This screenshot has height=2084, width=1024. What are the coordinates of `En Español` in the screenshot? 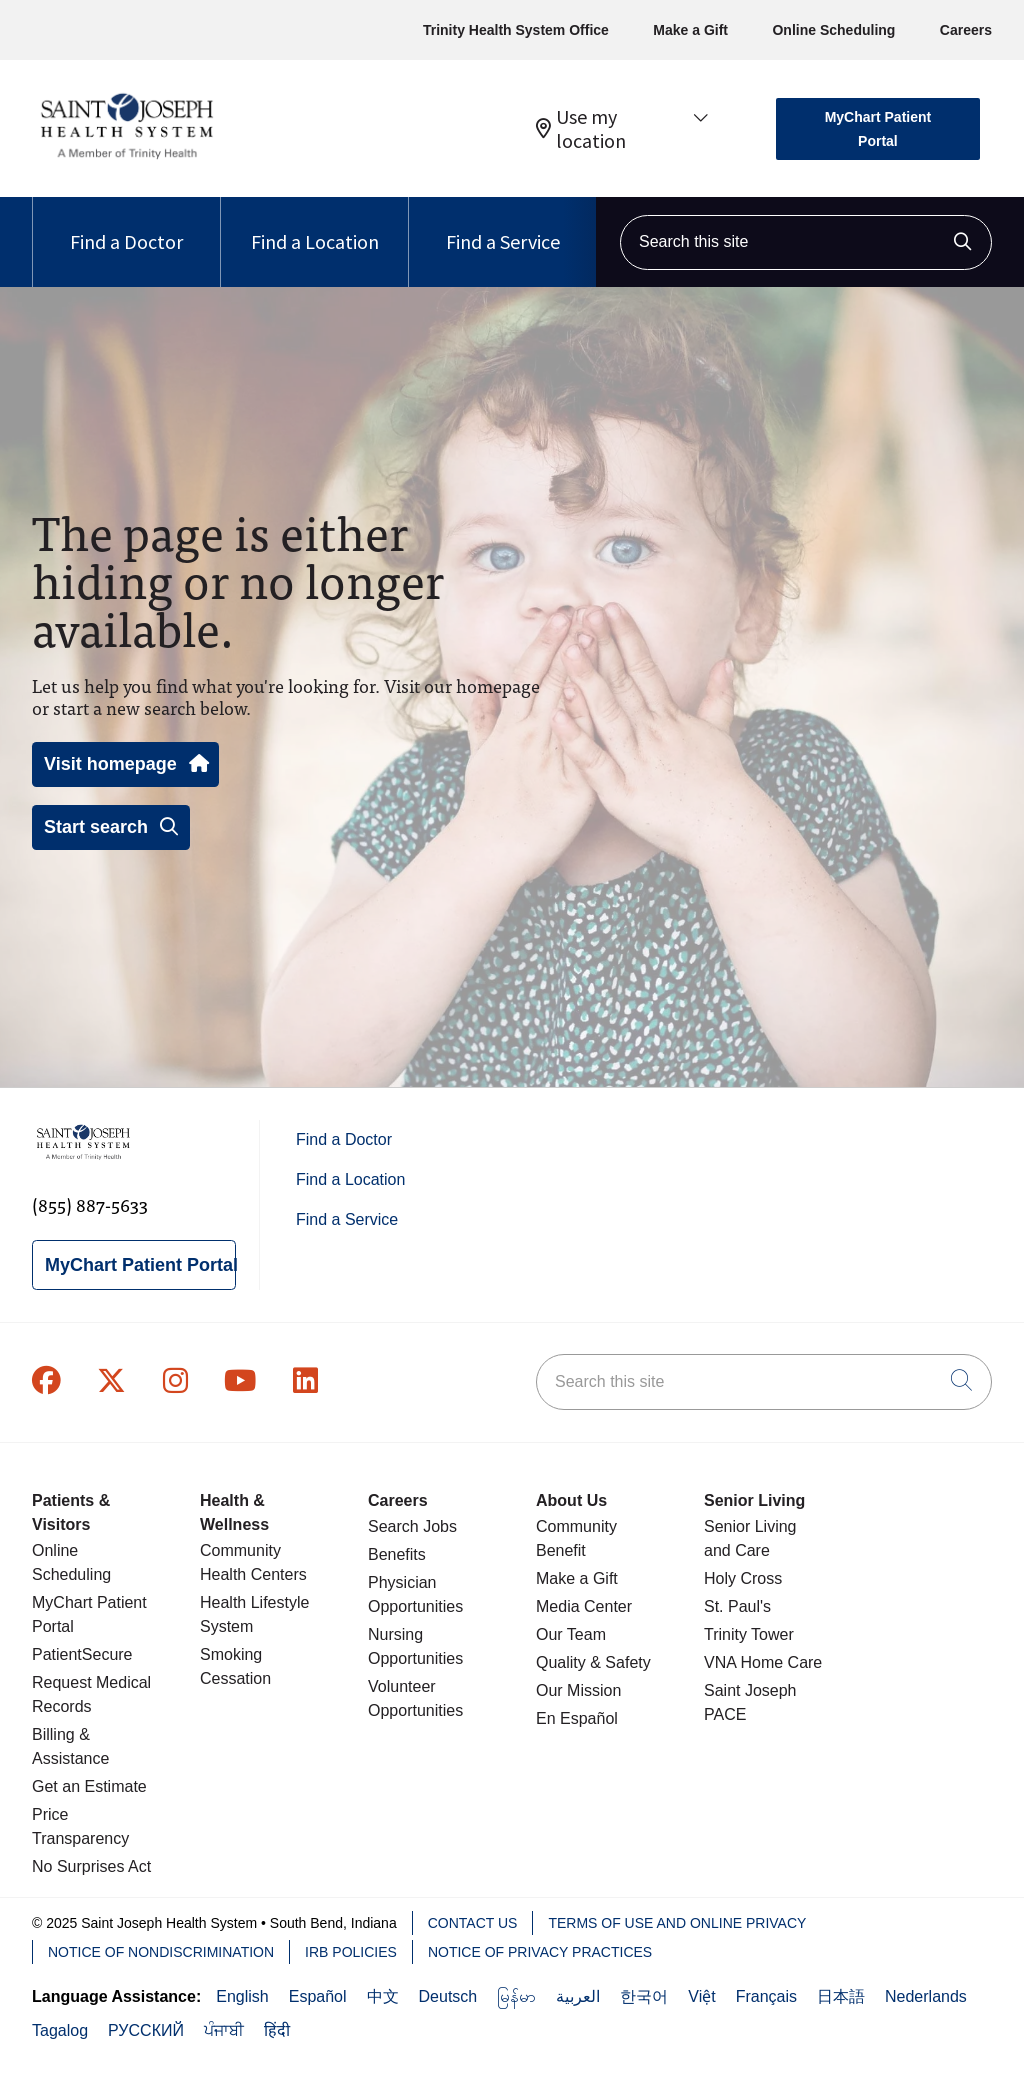 It's located at (577, 1718).